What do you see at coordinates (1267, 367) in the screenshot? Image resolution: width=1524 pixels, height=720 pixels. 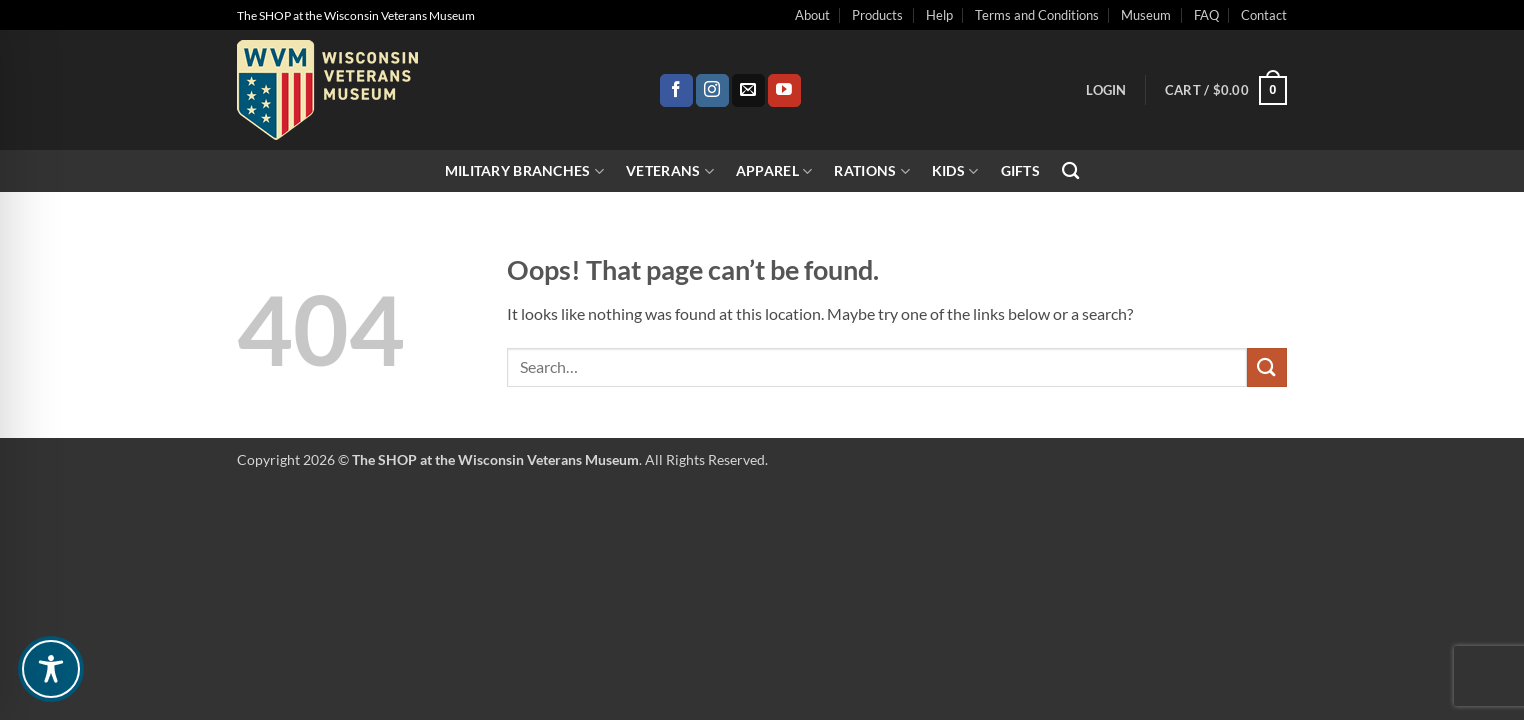 I see `[Submit]` at bounding box center [1267, 367].